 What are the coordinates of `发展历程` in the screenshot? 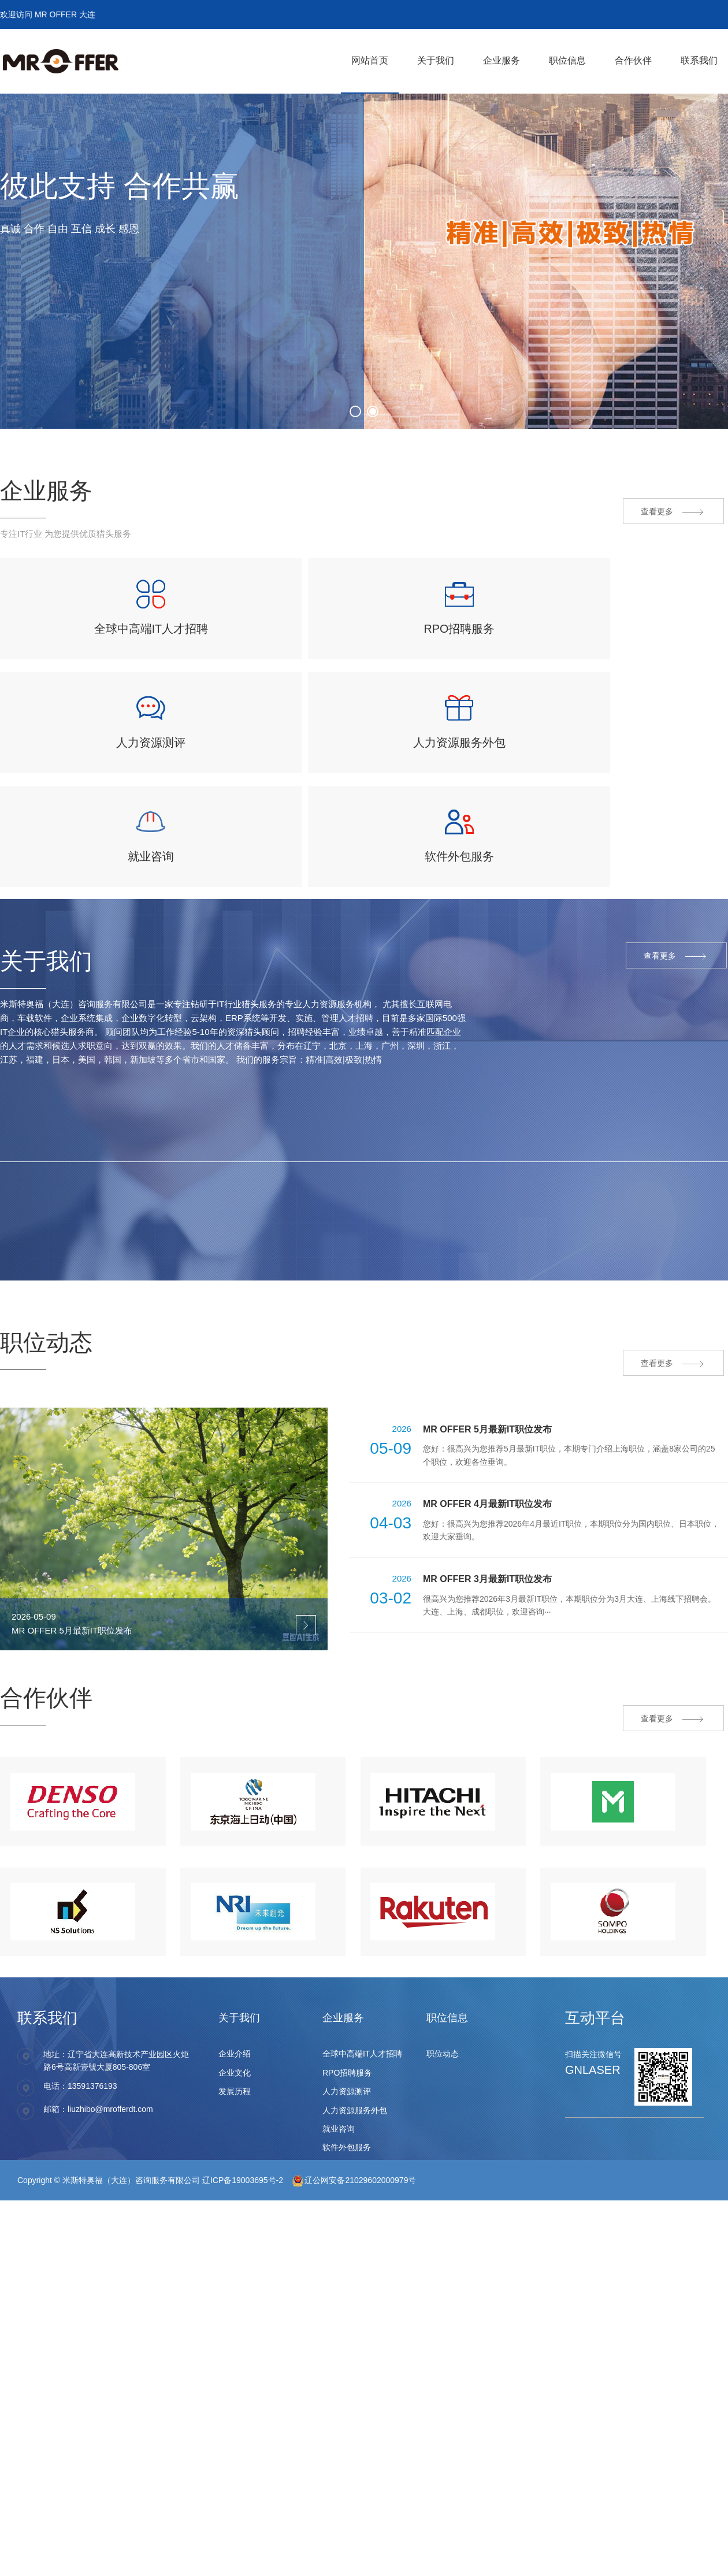 It's located at (234, 2067).